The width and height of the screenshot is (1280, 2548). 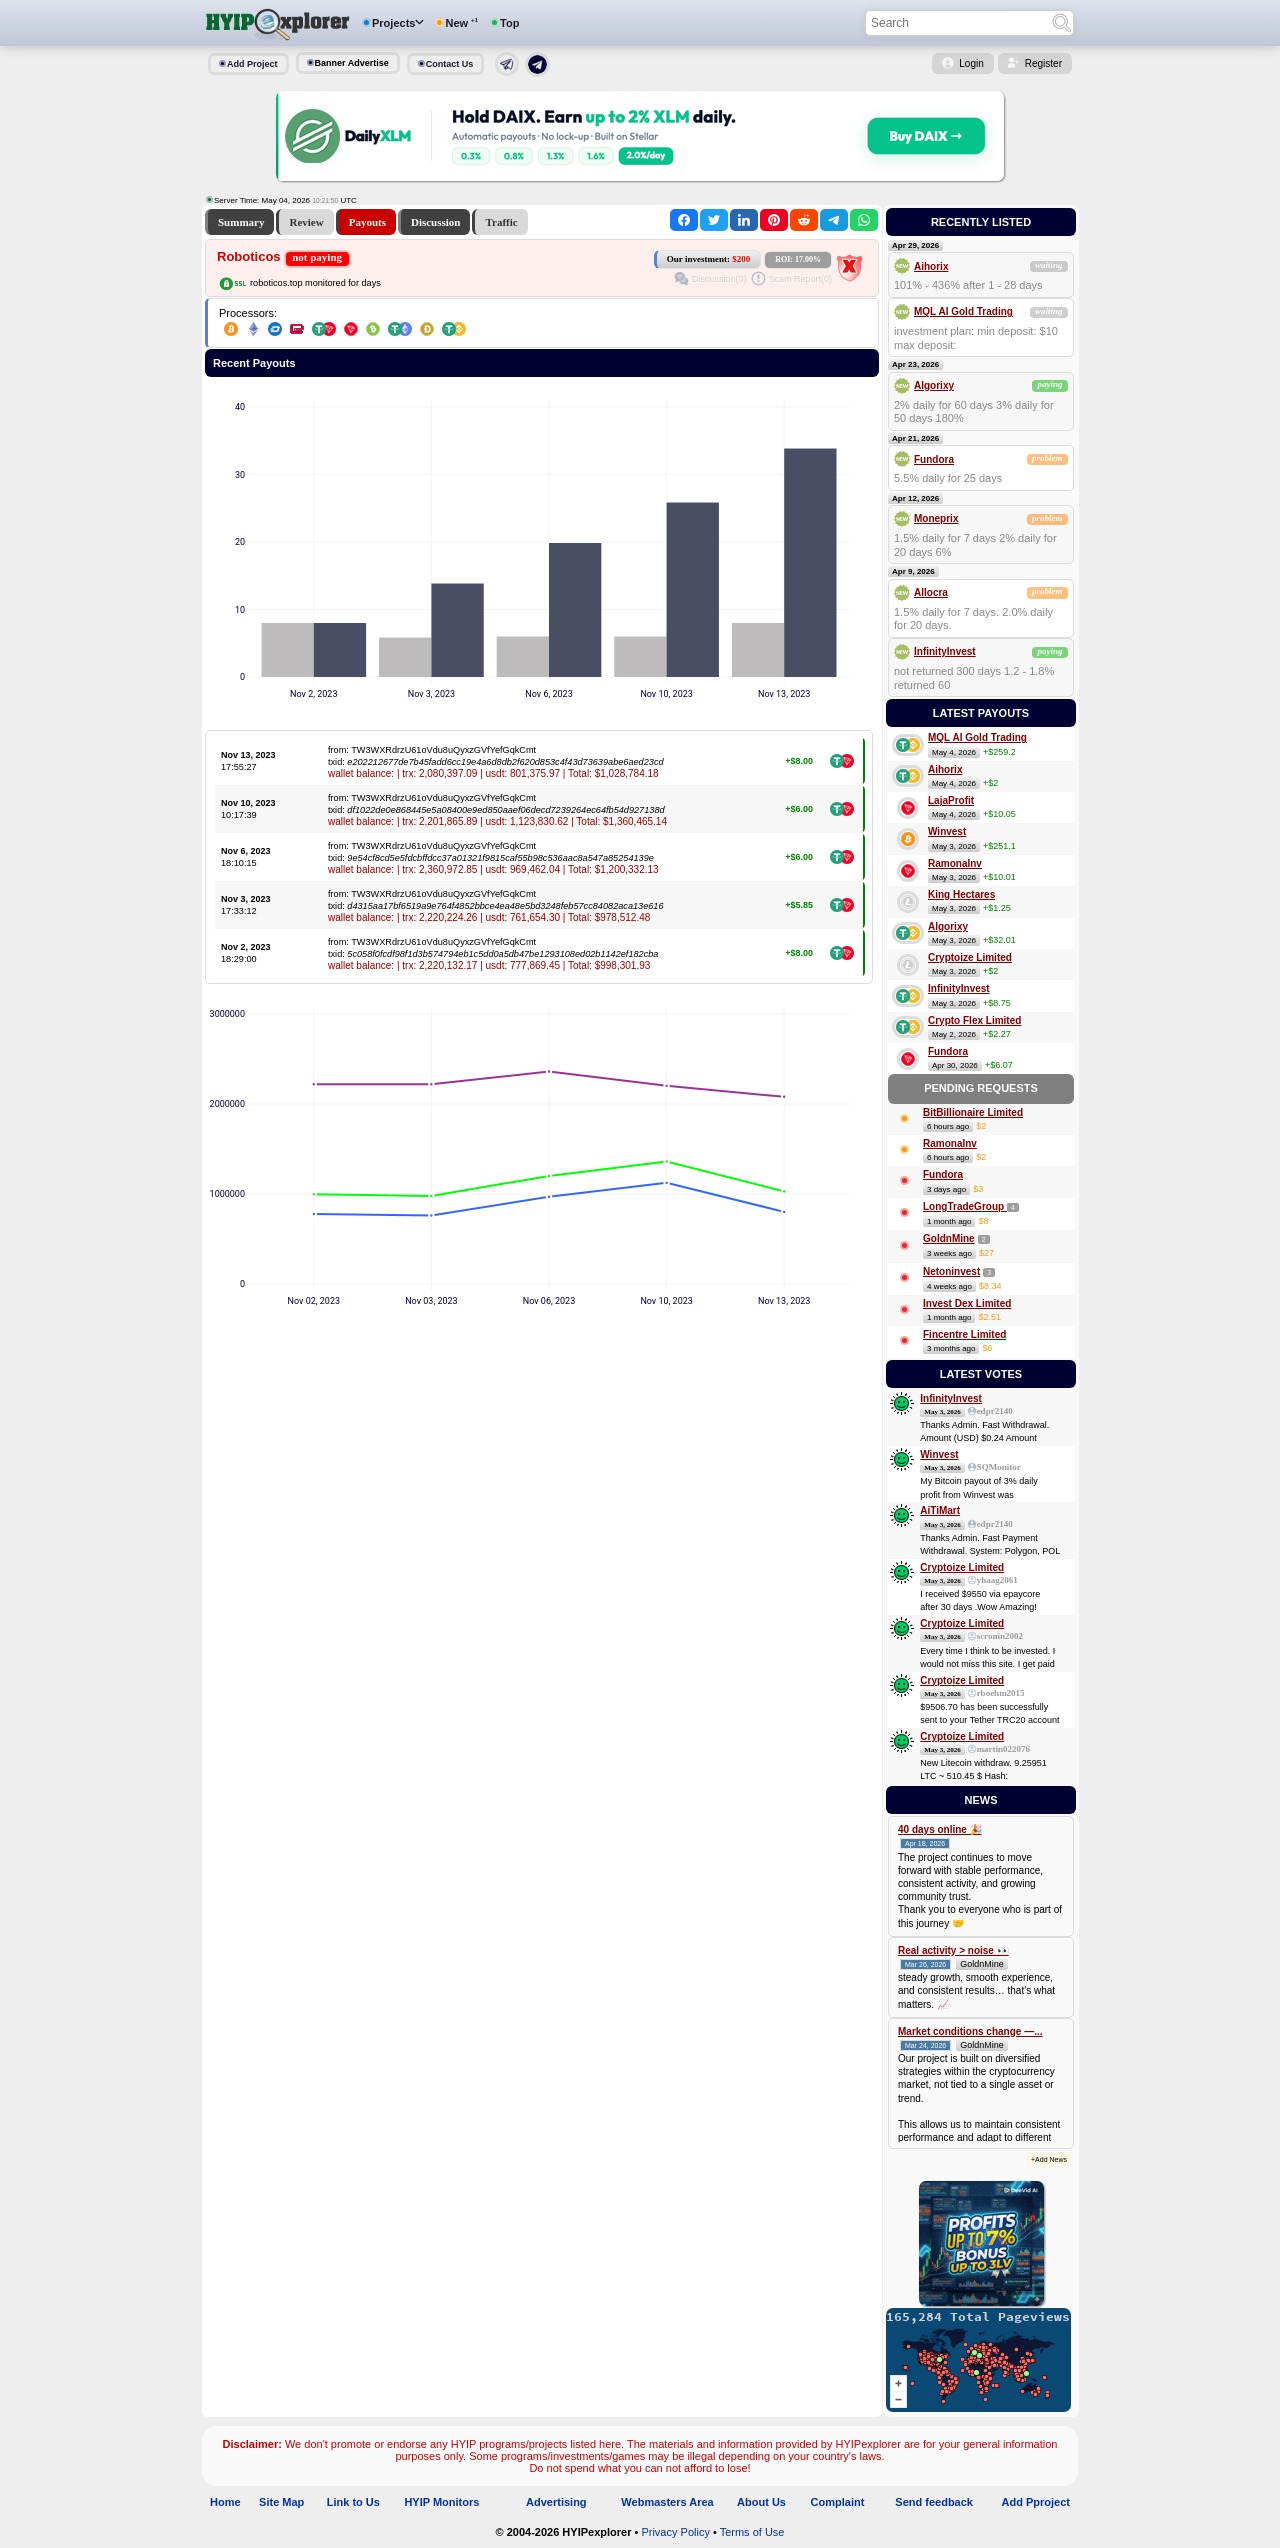 I want to click on +Add News, so click(x=1049, y=2159).